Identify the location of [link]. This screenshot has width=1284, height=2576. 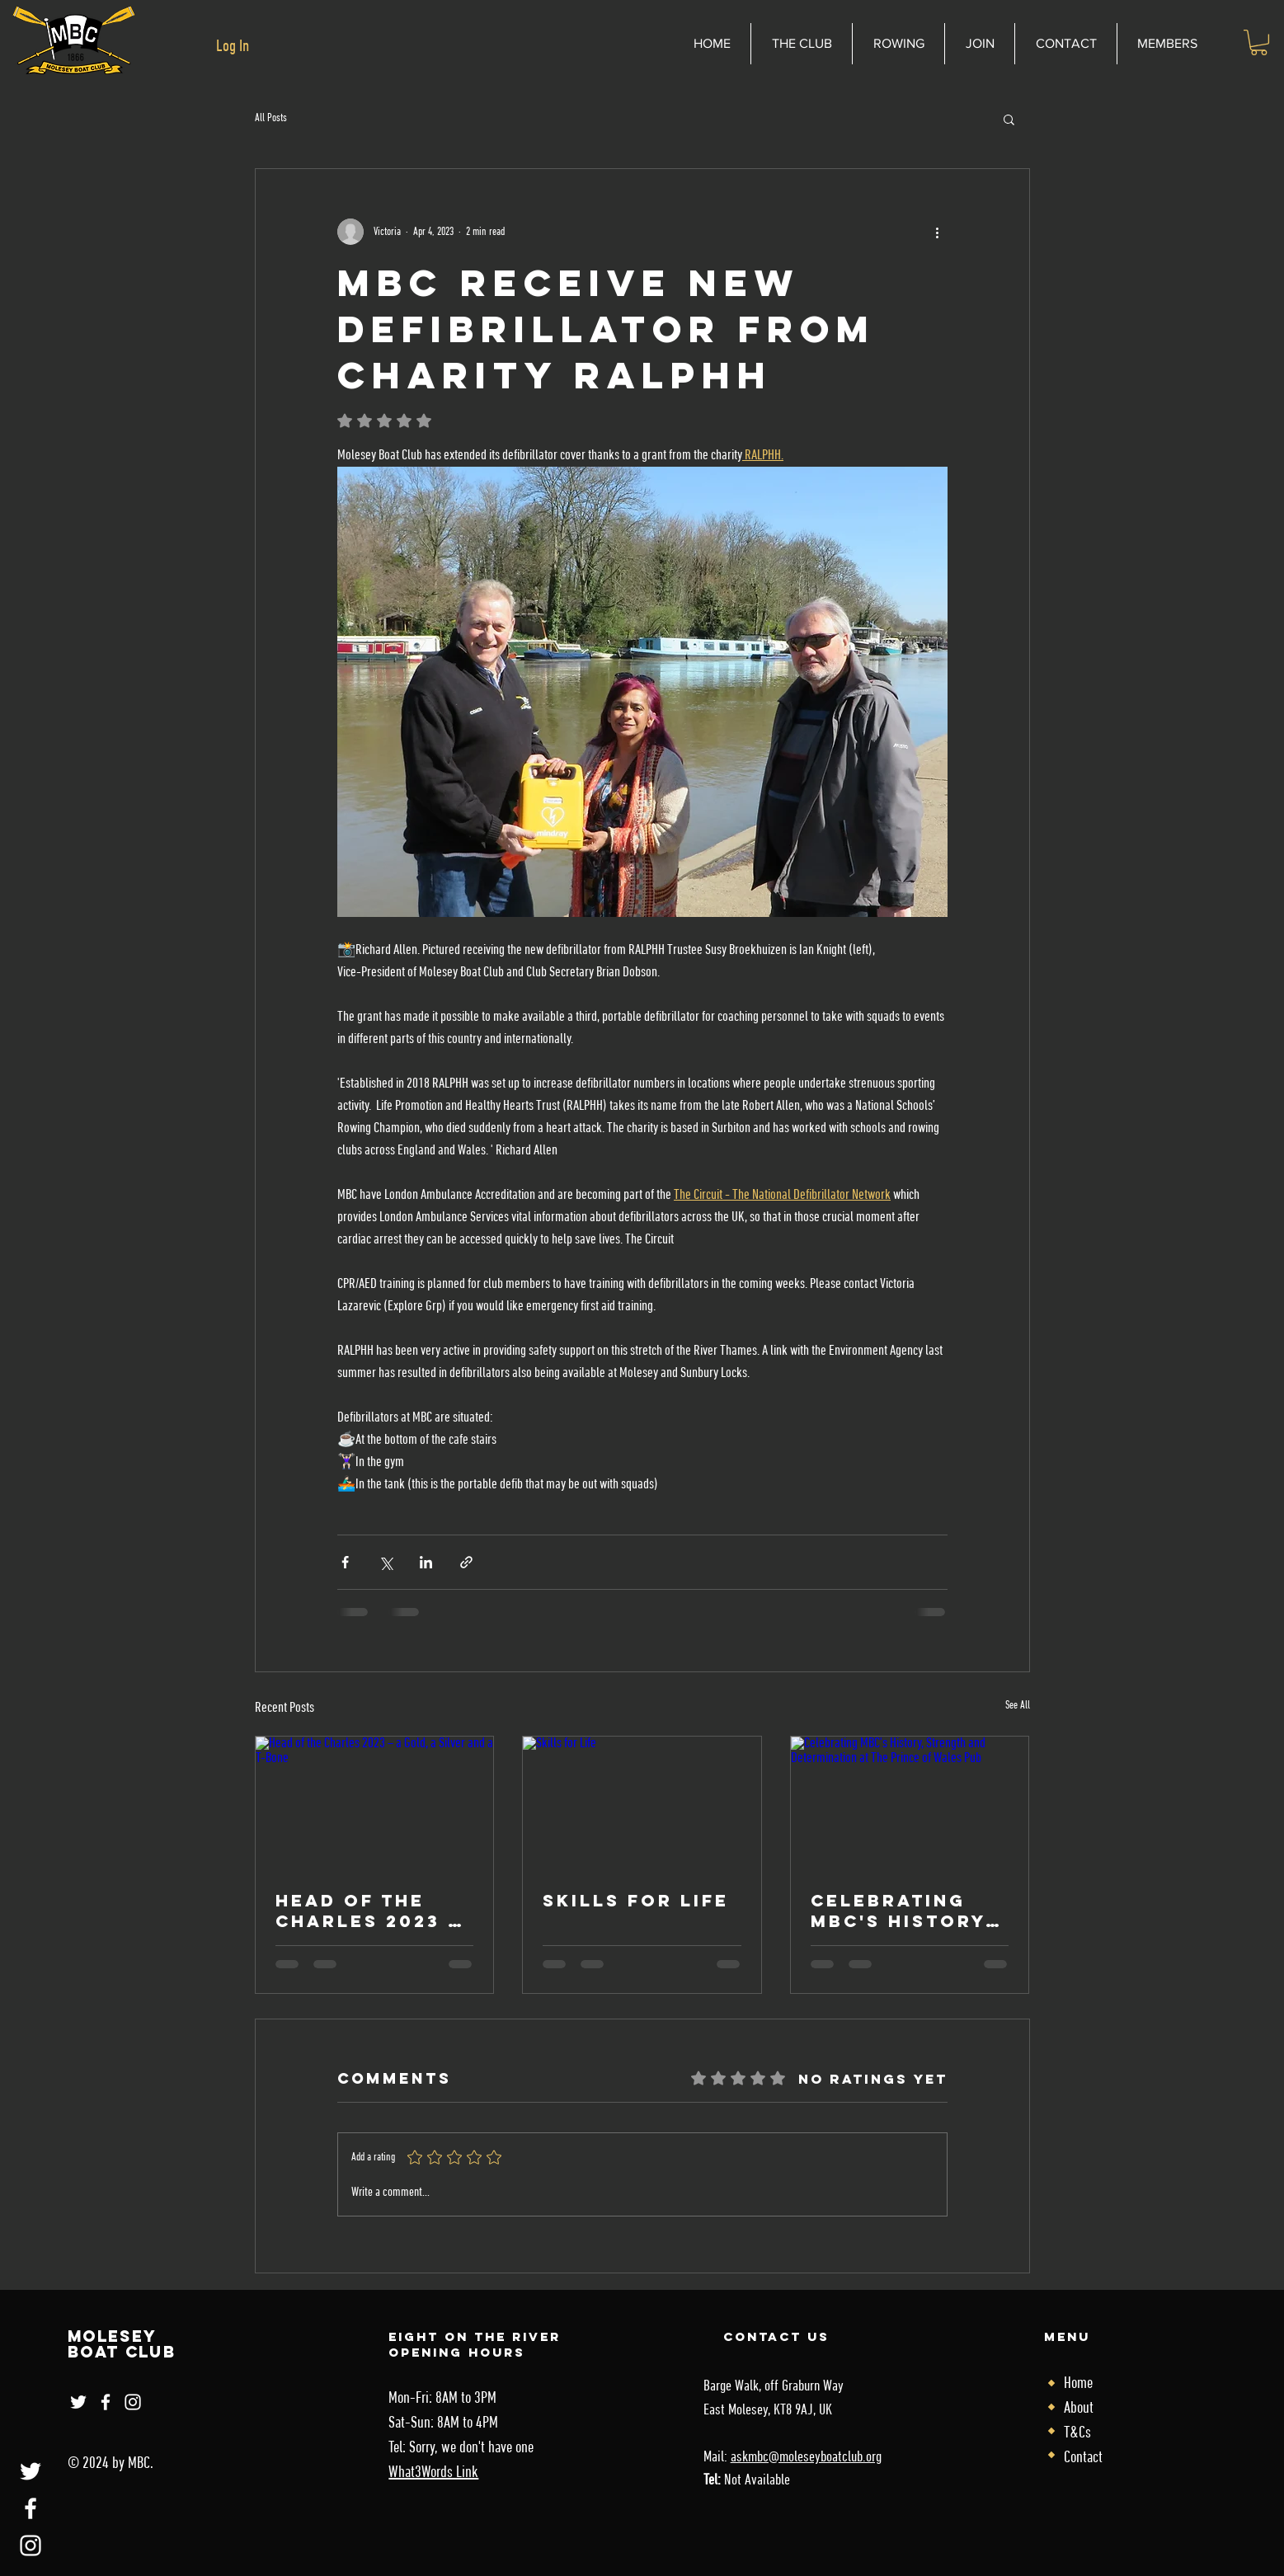
(1259, 42).